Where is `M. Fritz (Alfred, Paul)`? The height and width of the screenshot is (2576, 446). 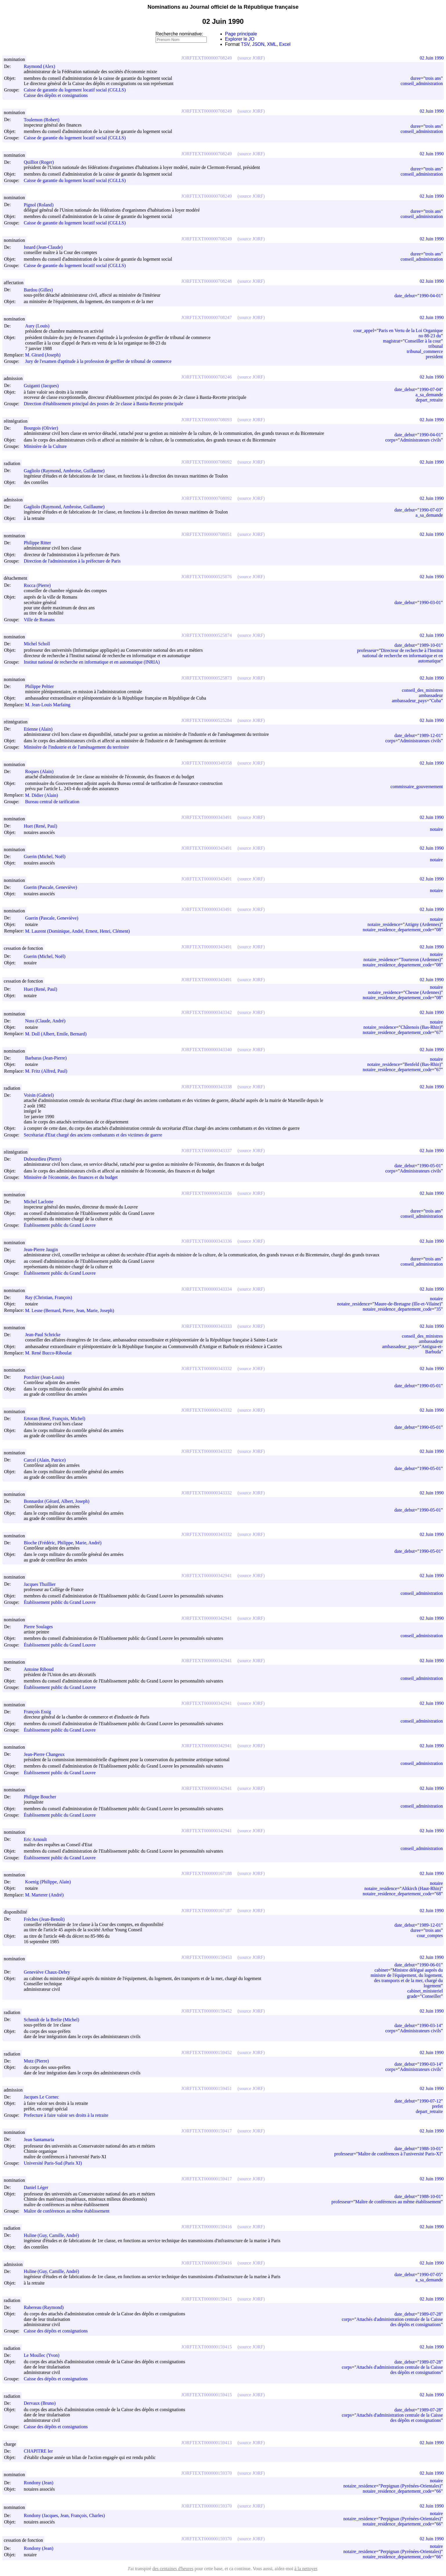
M. Fritz (Alfred, Paul) is located at coordinates (48, 1071).